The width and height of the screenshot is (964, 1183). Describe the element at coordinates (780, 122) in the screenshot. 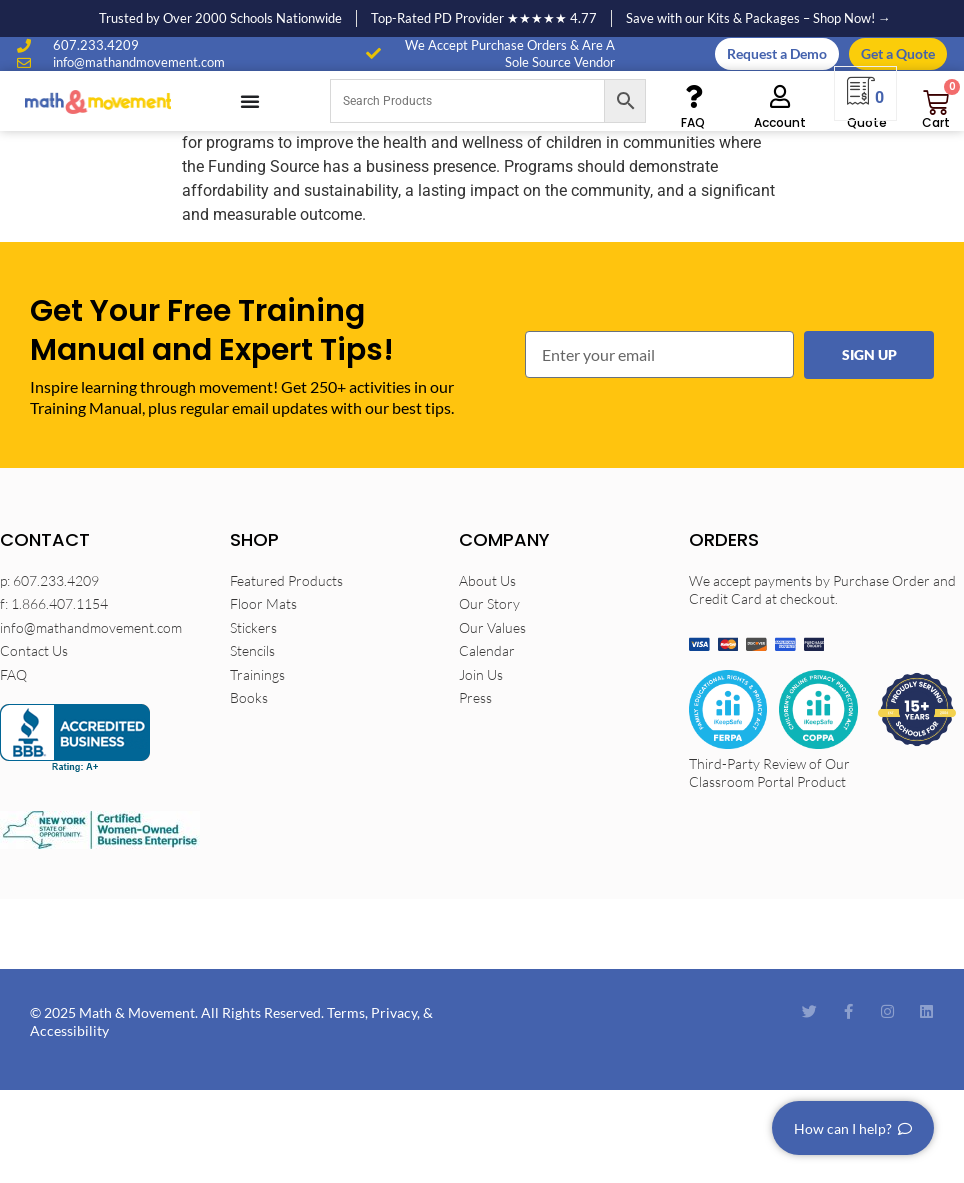

I see `Account` at that location.